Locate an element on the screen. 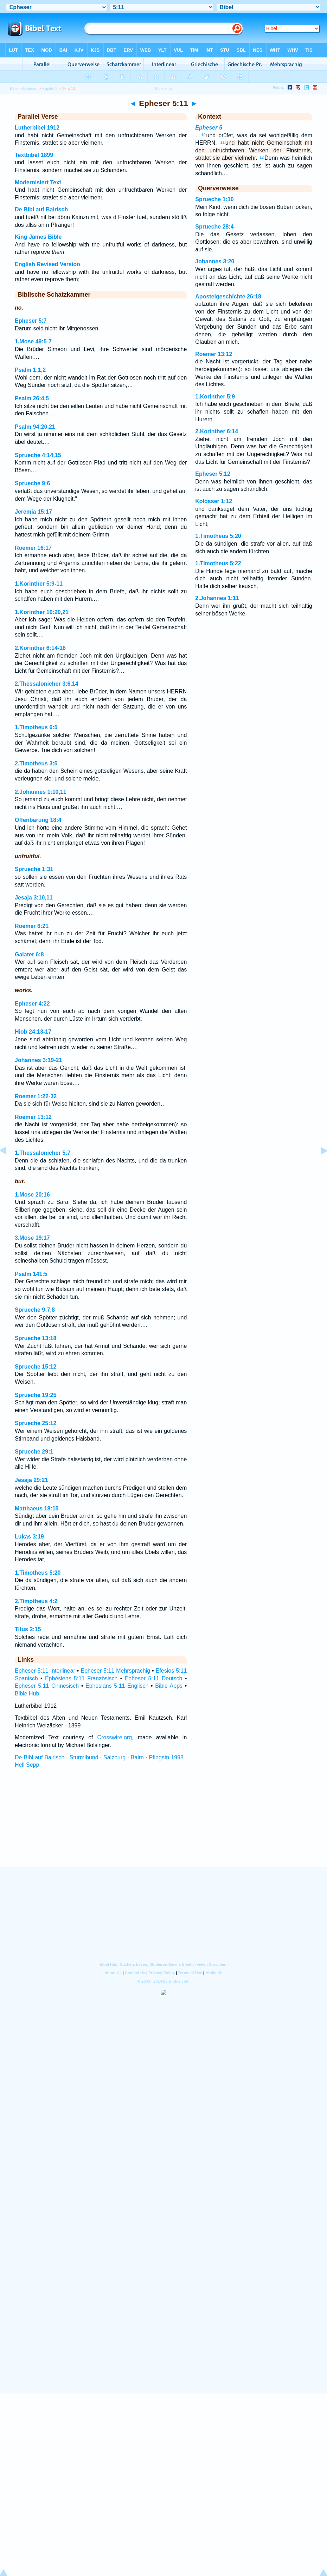 The height and width of the screenshot is (2576, 327). King James Bible is located at coordinates (38, 237).